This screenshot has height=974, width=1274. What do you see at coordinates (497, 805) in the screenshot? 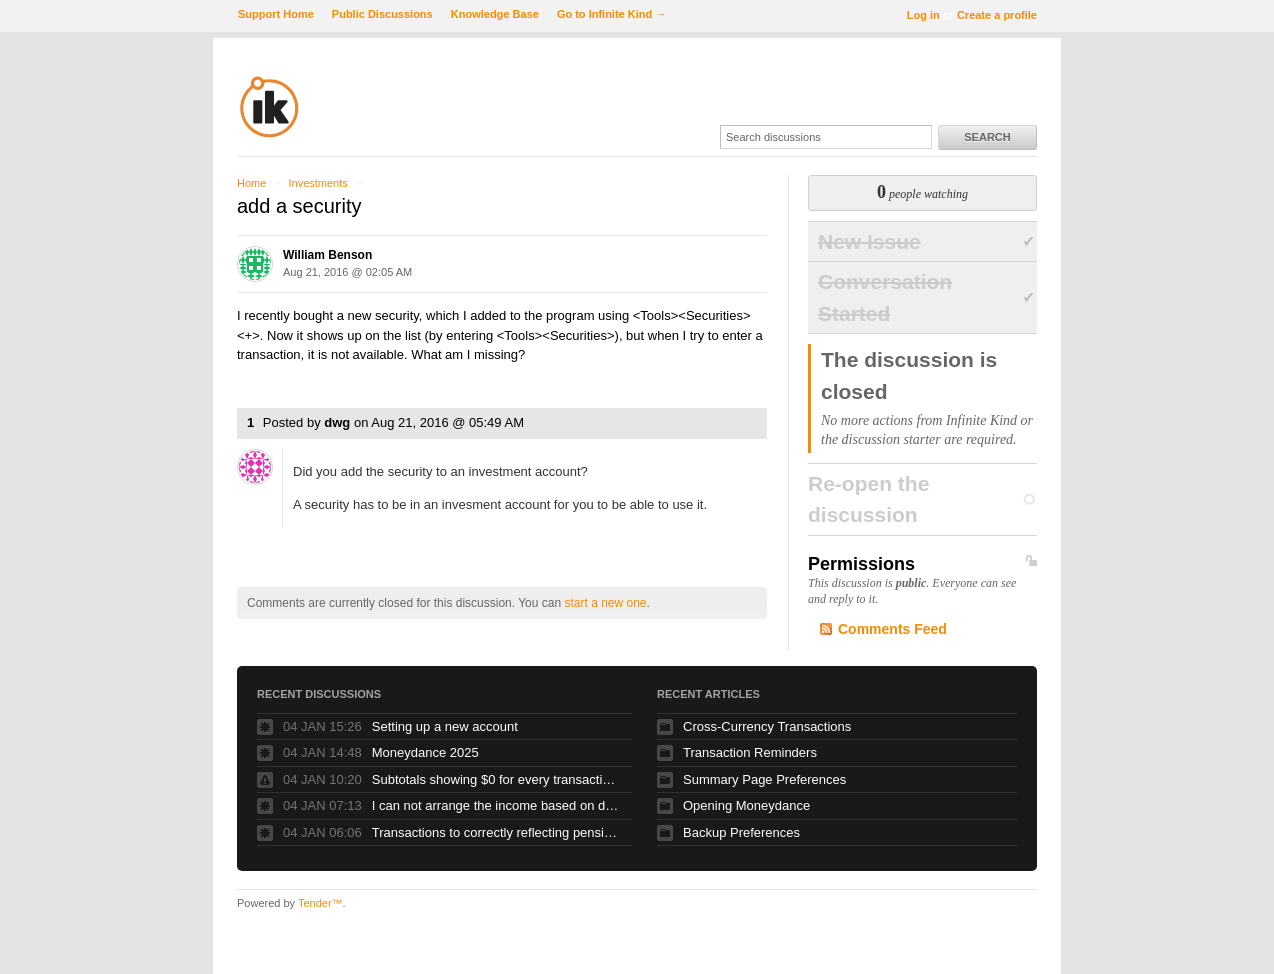
I see `I can not arrange the income based on dates` at bounding box center [497, 805].